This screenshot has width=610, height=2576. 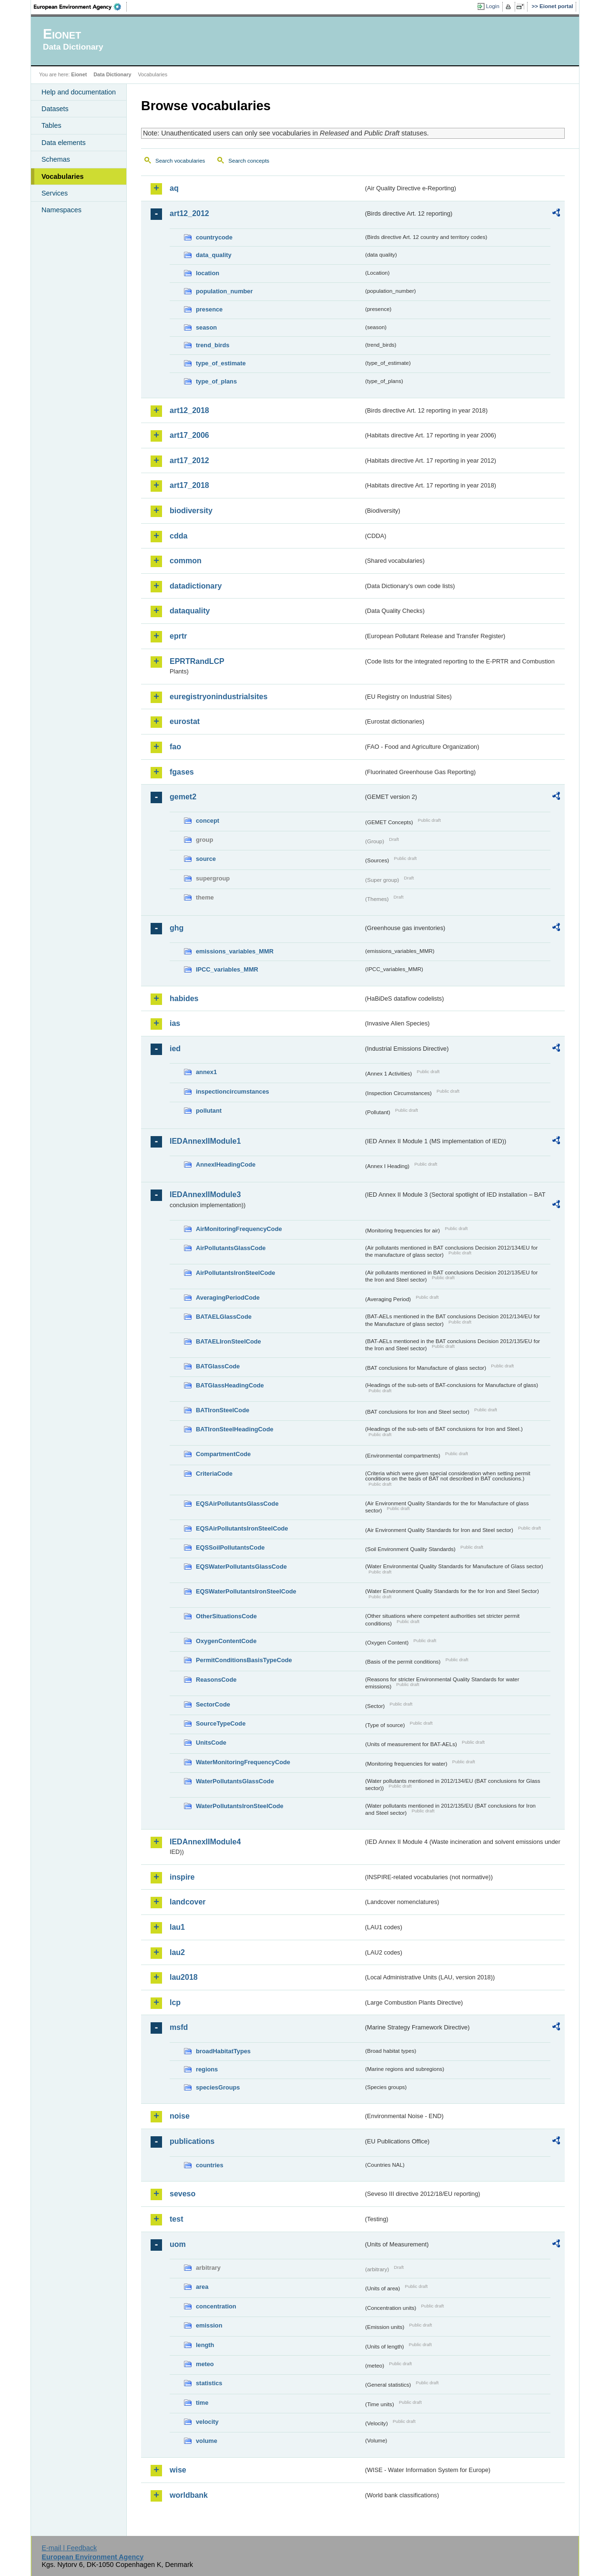 What do you see at coordinates (207, 273) in the screenshot?
I see `location` at bounding box center [207, 273].